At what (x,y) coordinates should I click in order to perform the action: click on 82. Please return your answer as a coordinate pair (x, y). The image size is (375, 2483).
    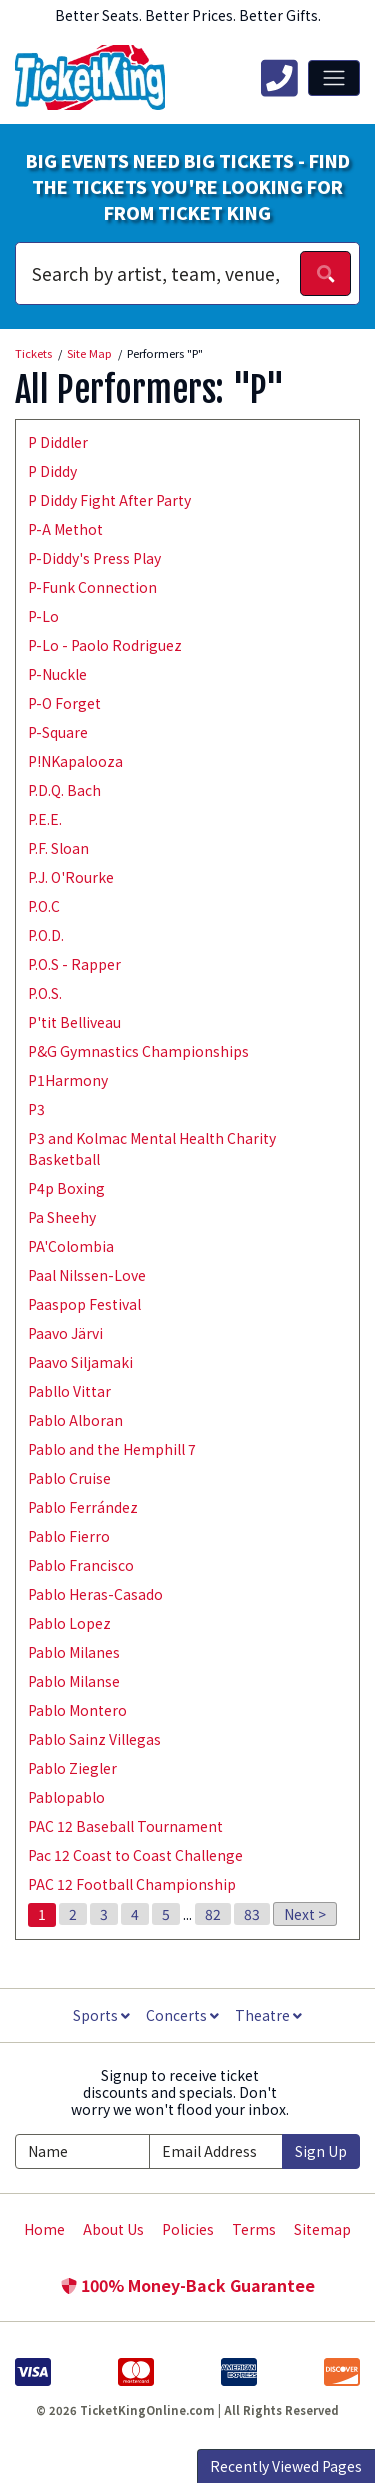
    Looking at the image, I should click on (213, 1914).